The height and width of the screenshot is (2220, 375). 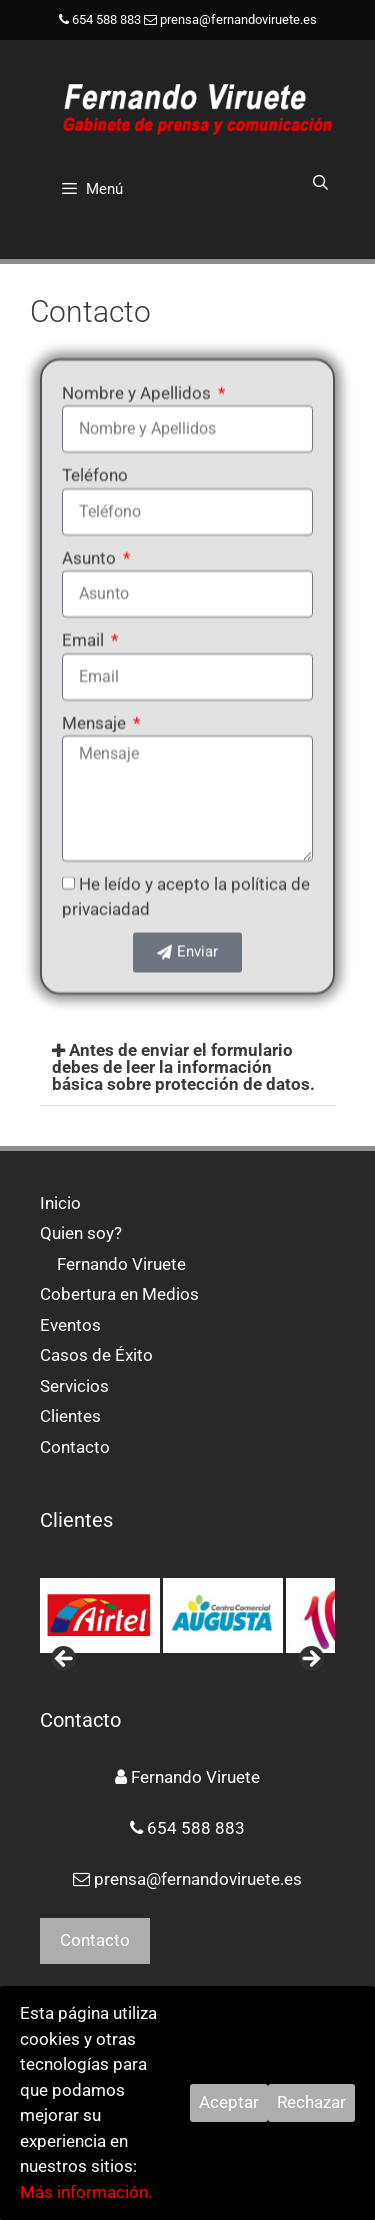 What do you see at coordinates (320, 183) in the screenshot?
I see `[Abrir la barra de búsqueda]` at bounding box center [320, 183].